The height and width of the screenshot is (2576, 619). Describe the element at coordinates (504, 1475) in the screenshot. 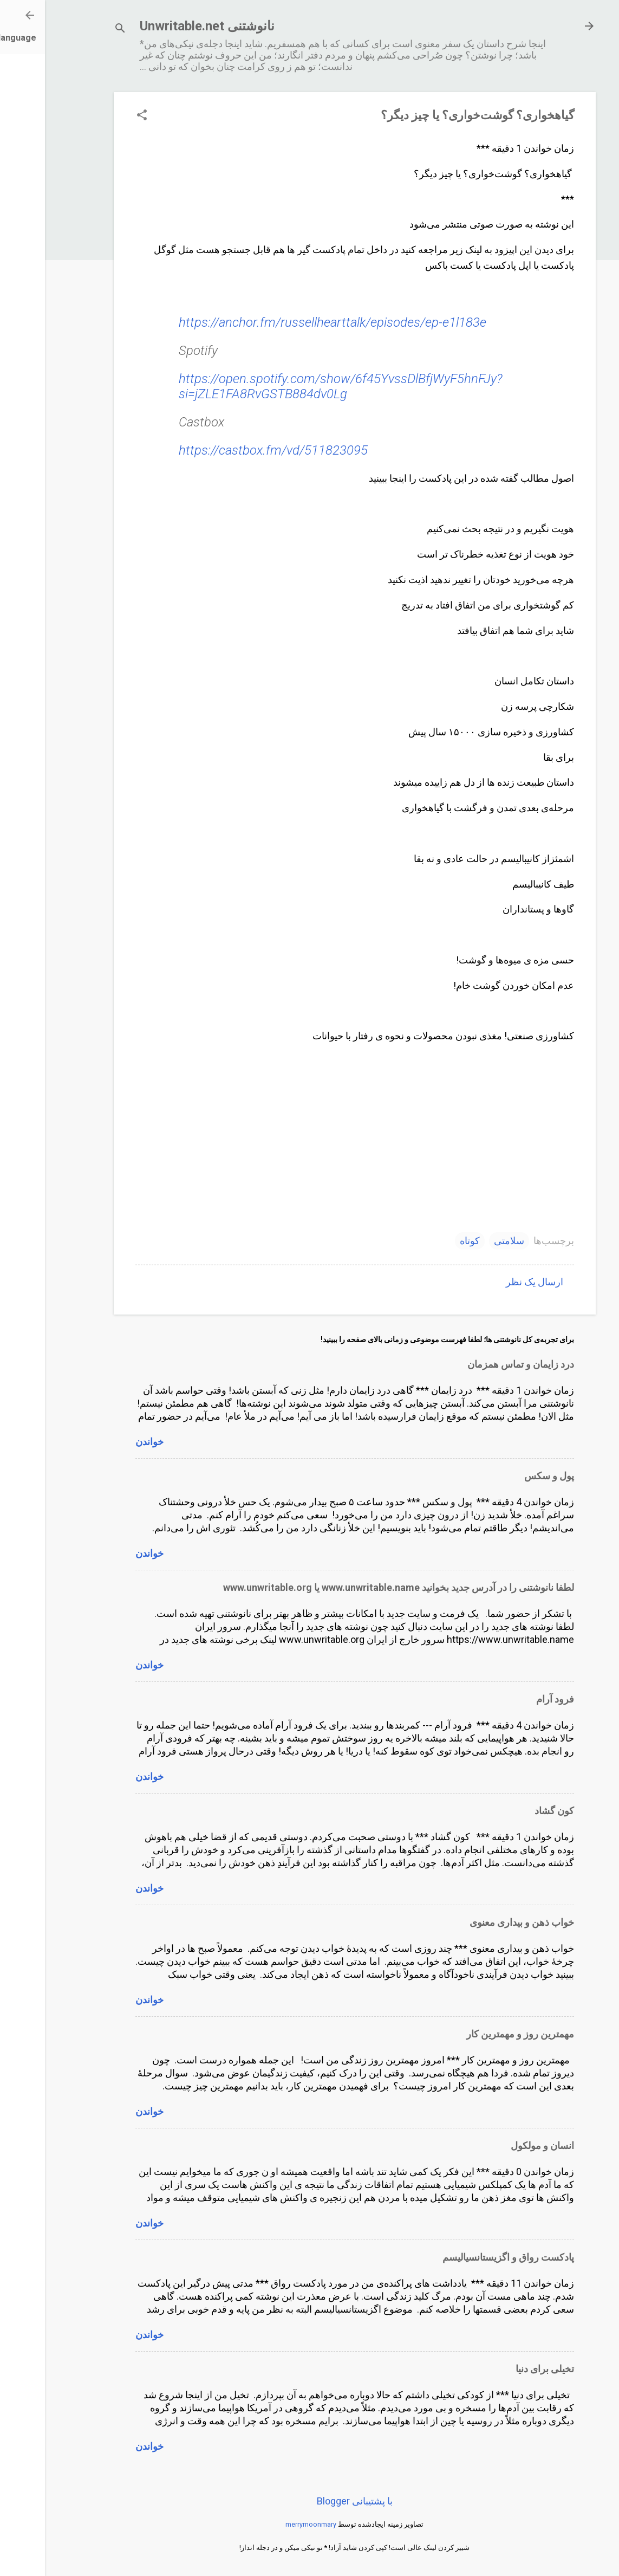

I see `پول و سکس` at that location.